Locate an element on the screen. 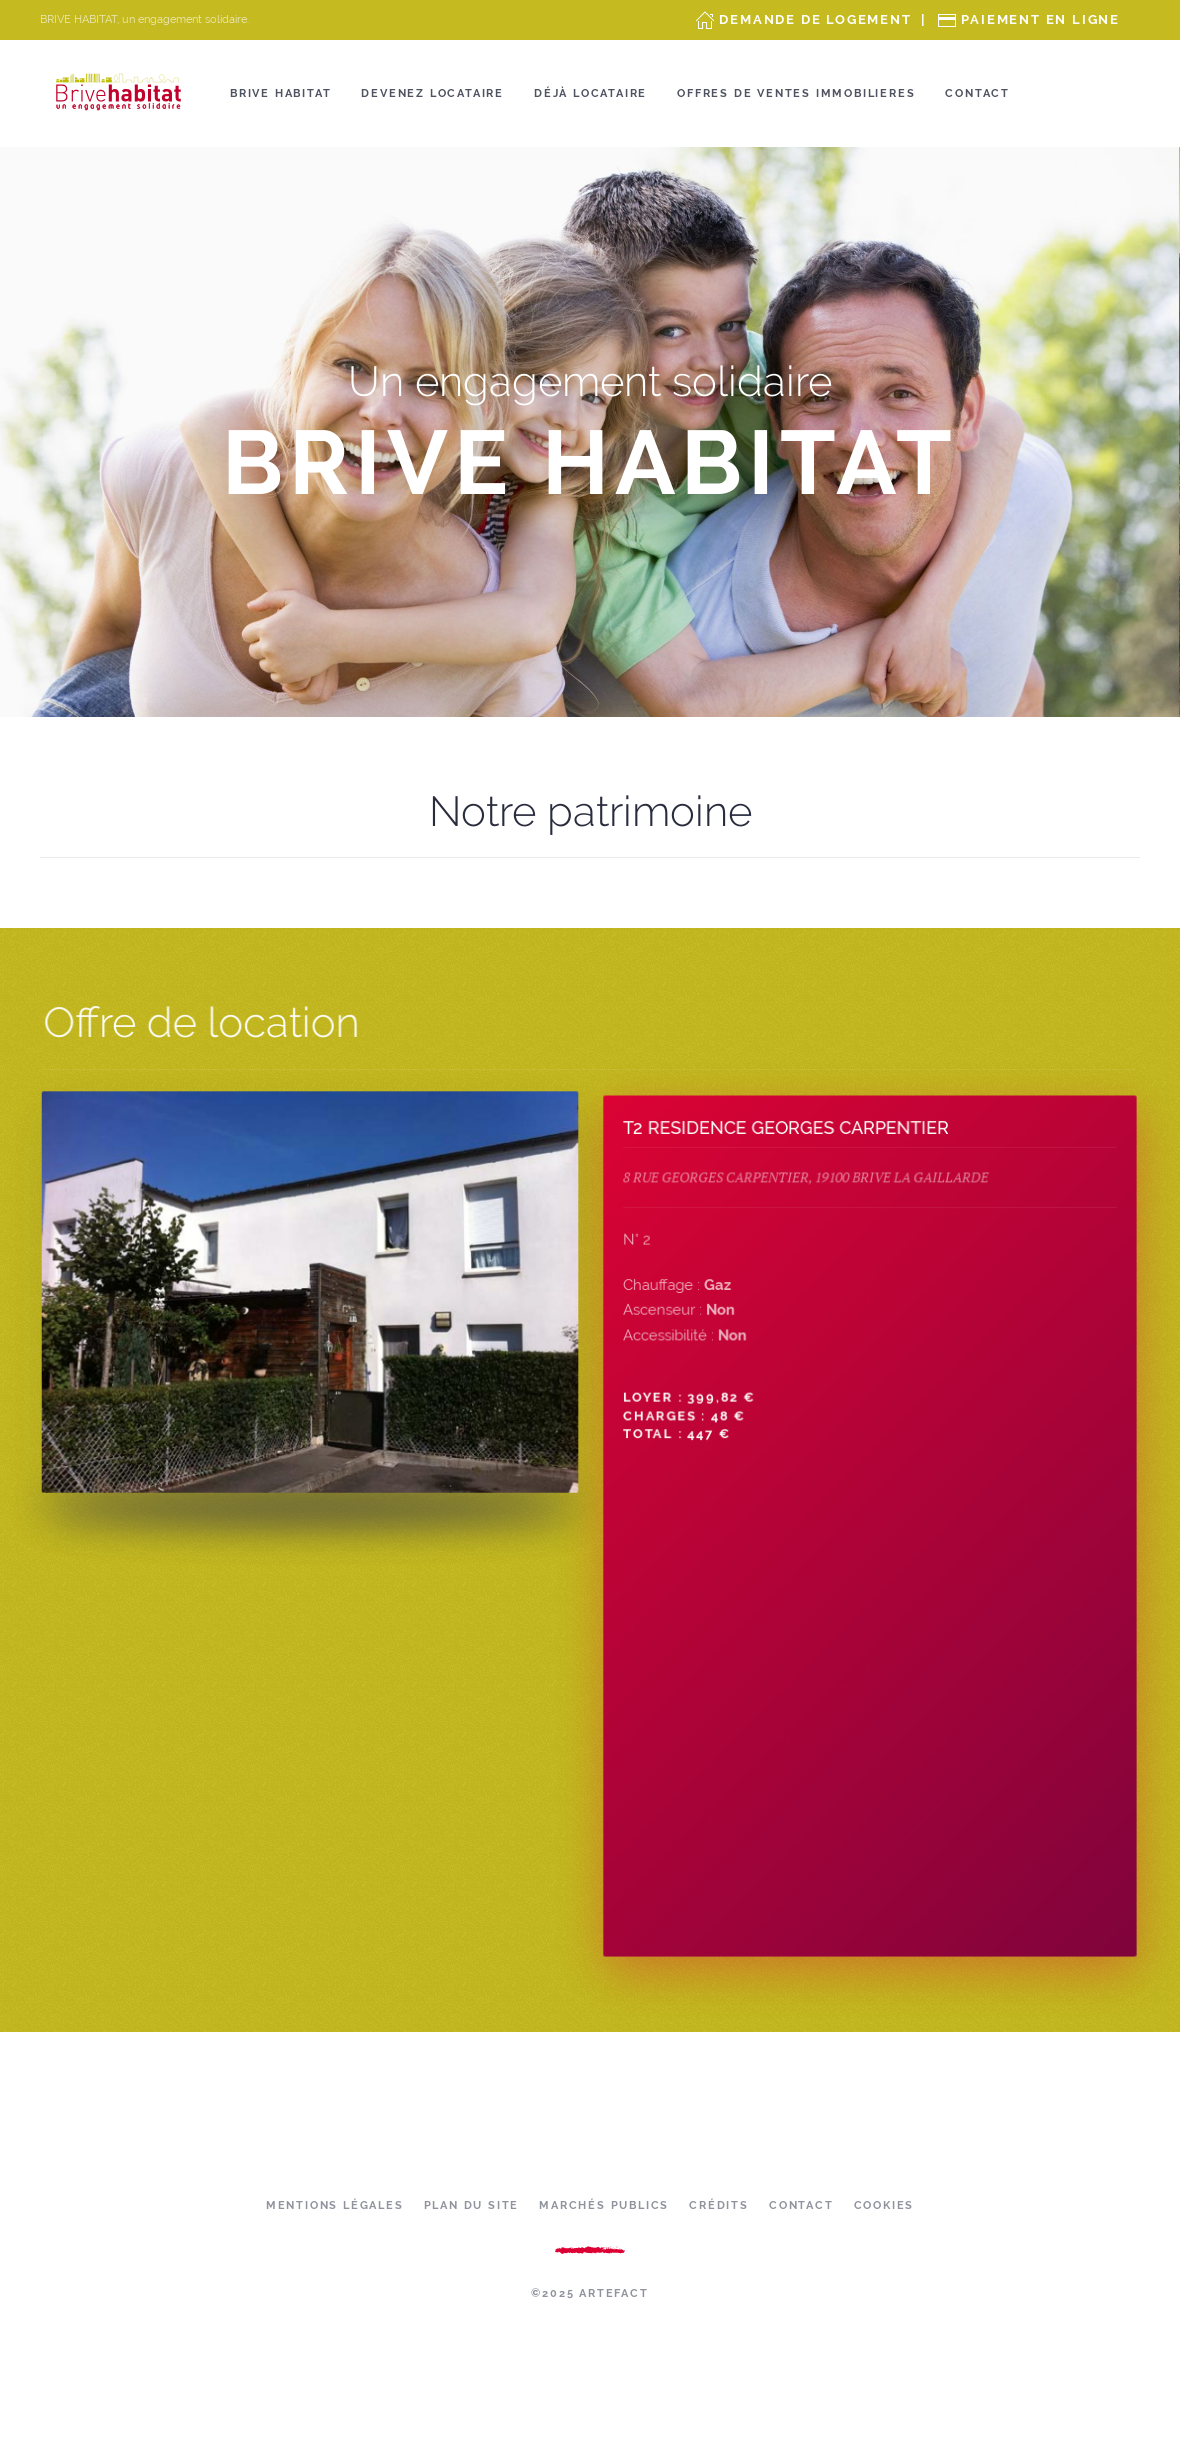 The image size is (1180, 2460). Brive Habitat is located at coordinates (280, 93).